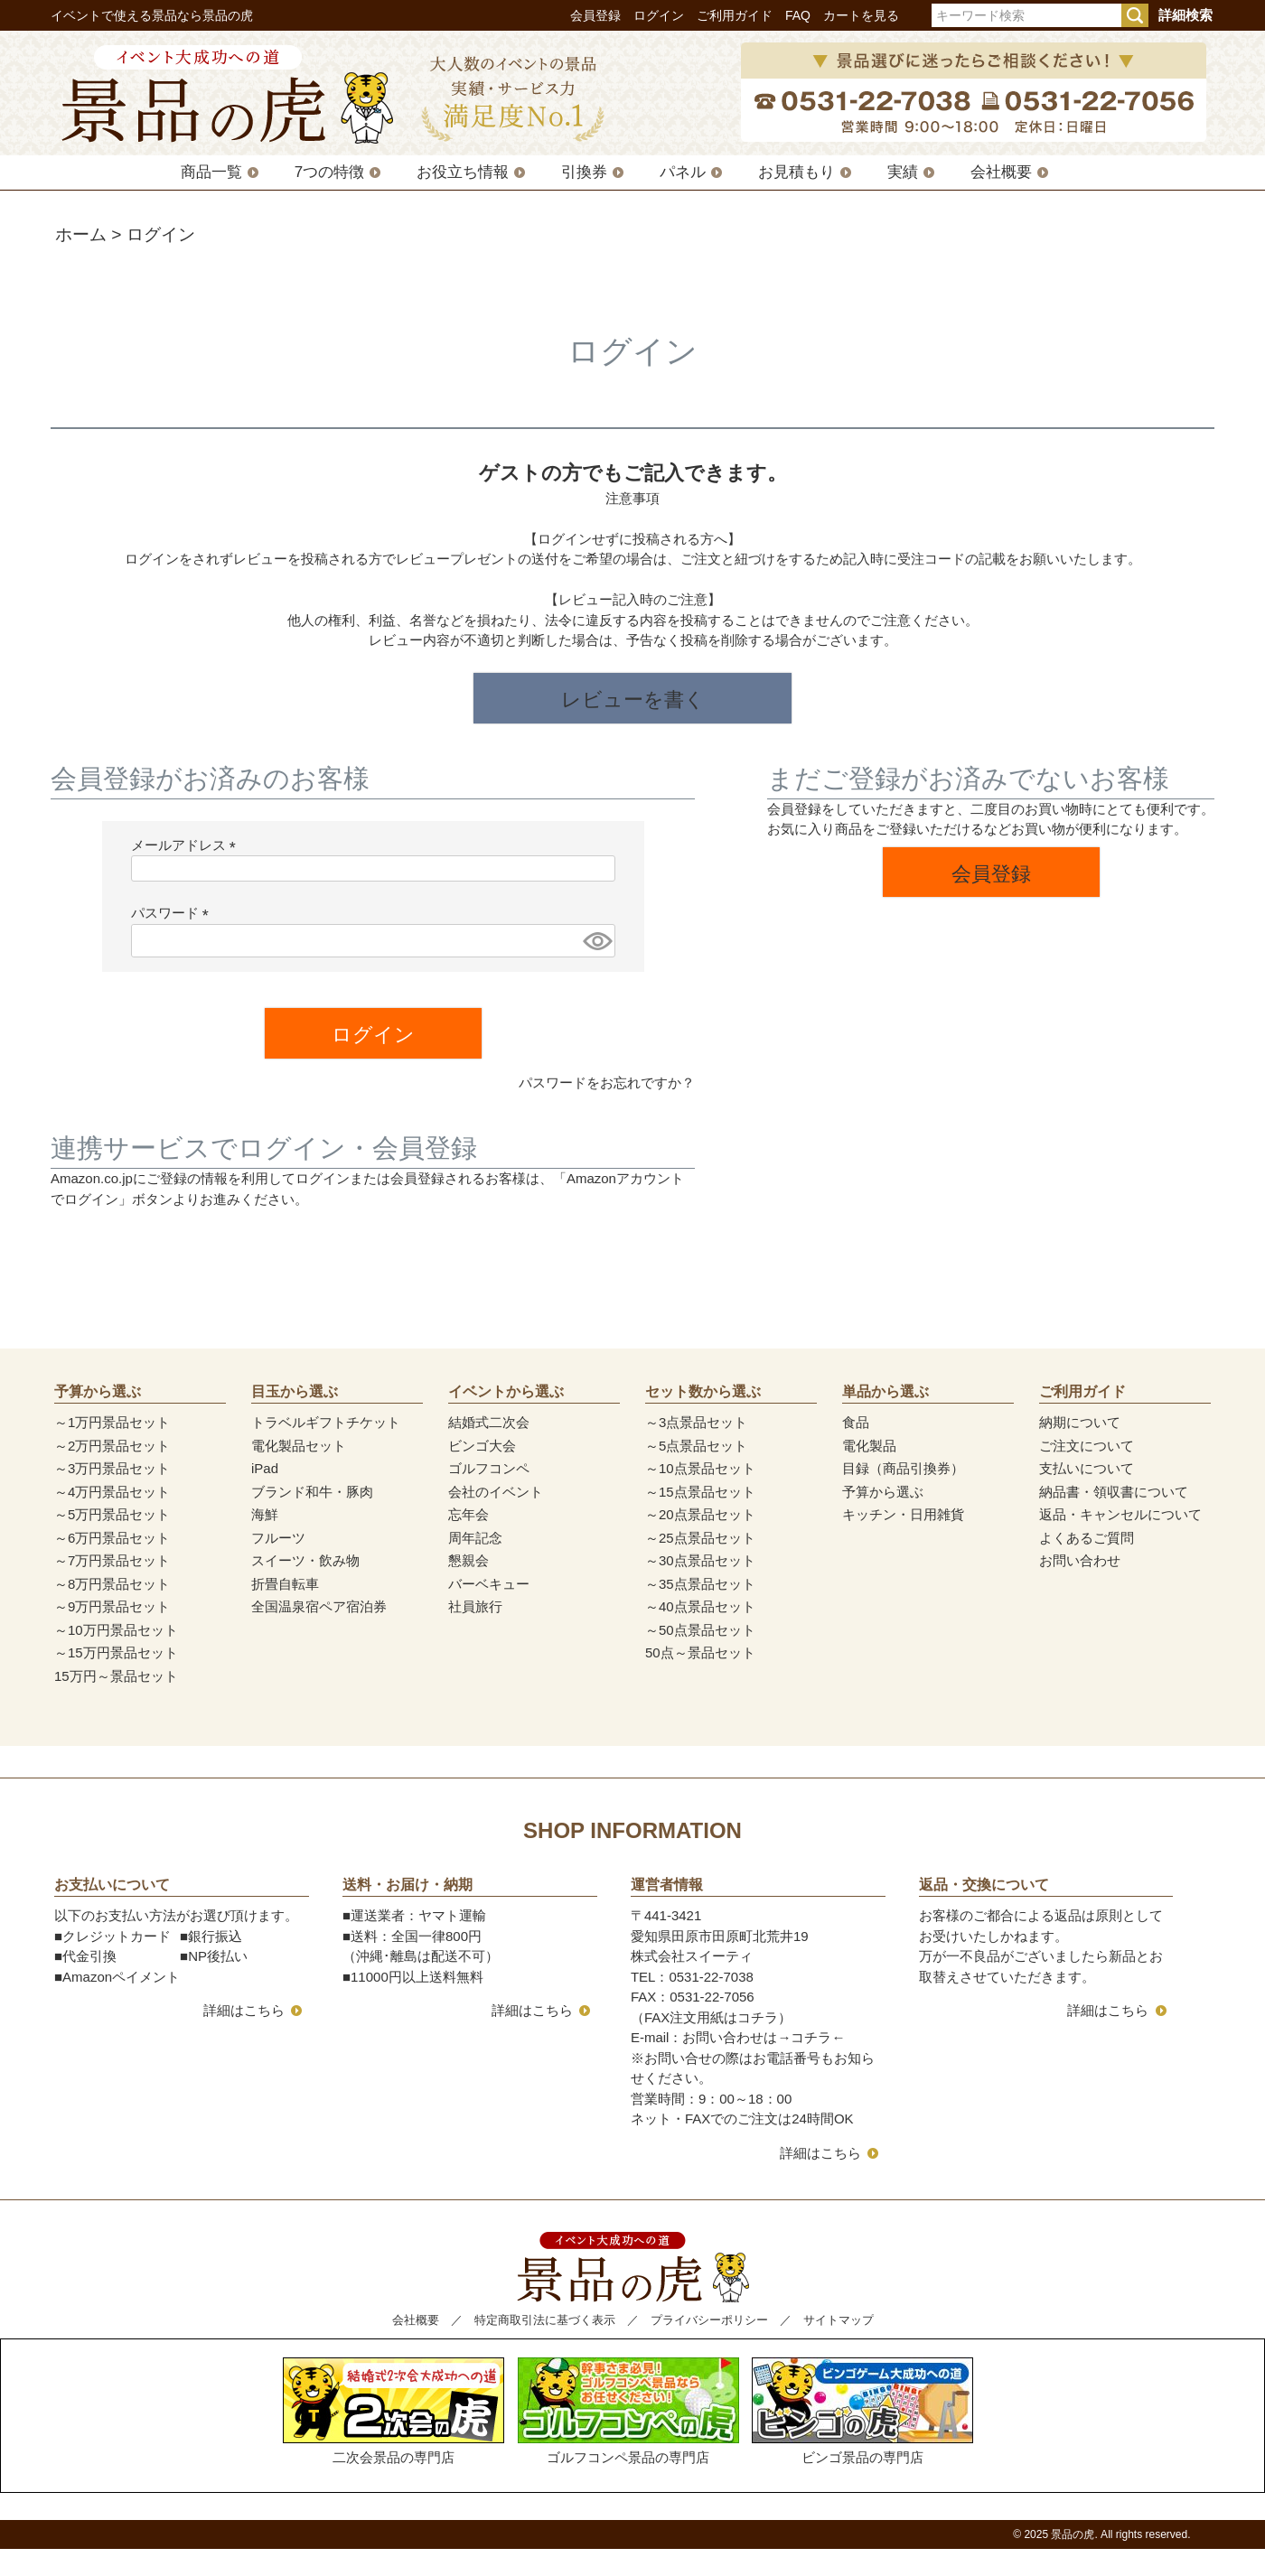 The image size is (1265, 2576). Describe the element at coordinates (112, 1583) in the screenshot. I see `～8万円景品セット` at that location.